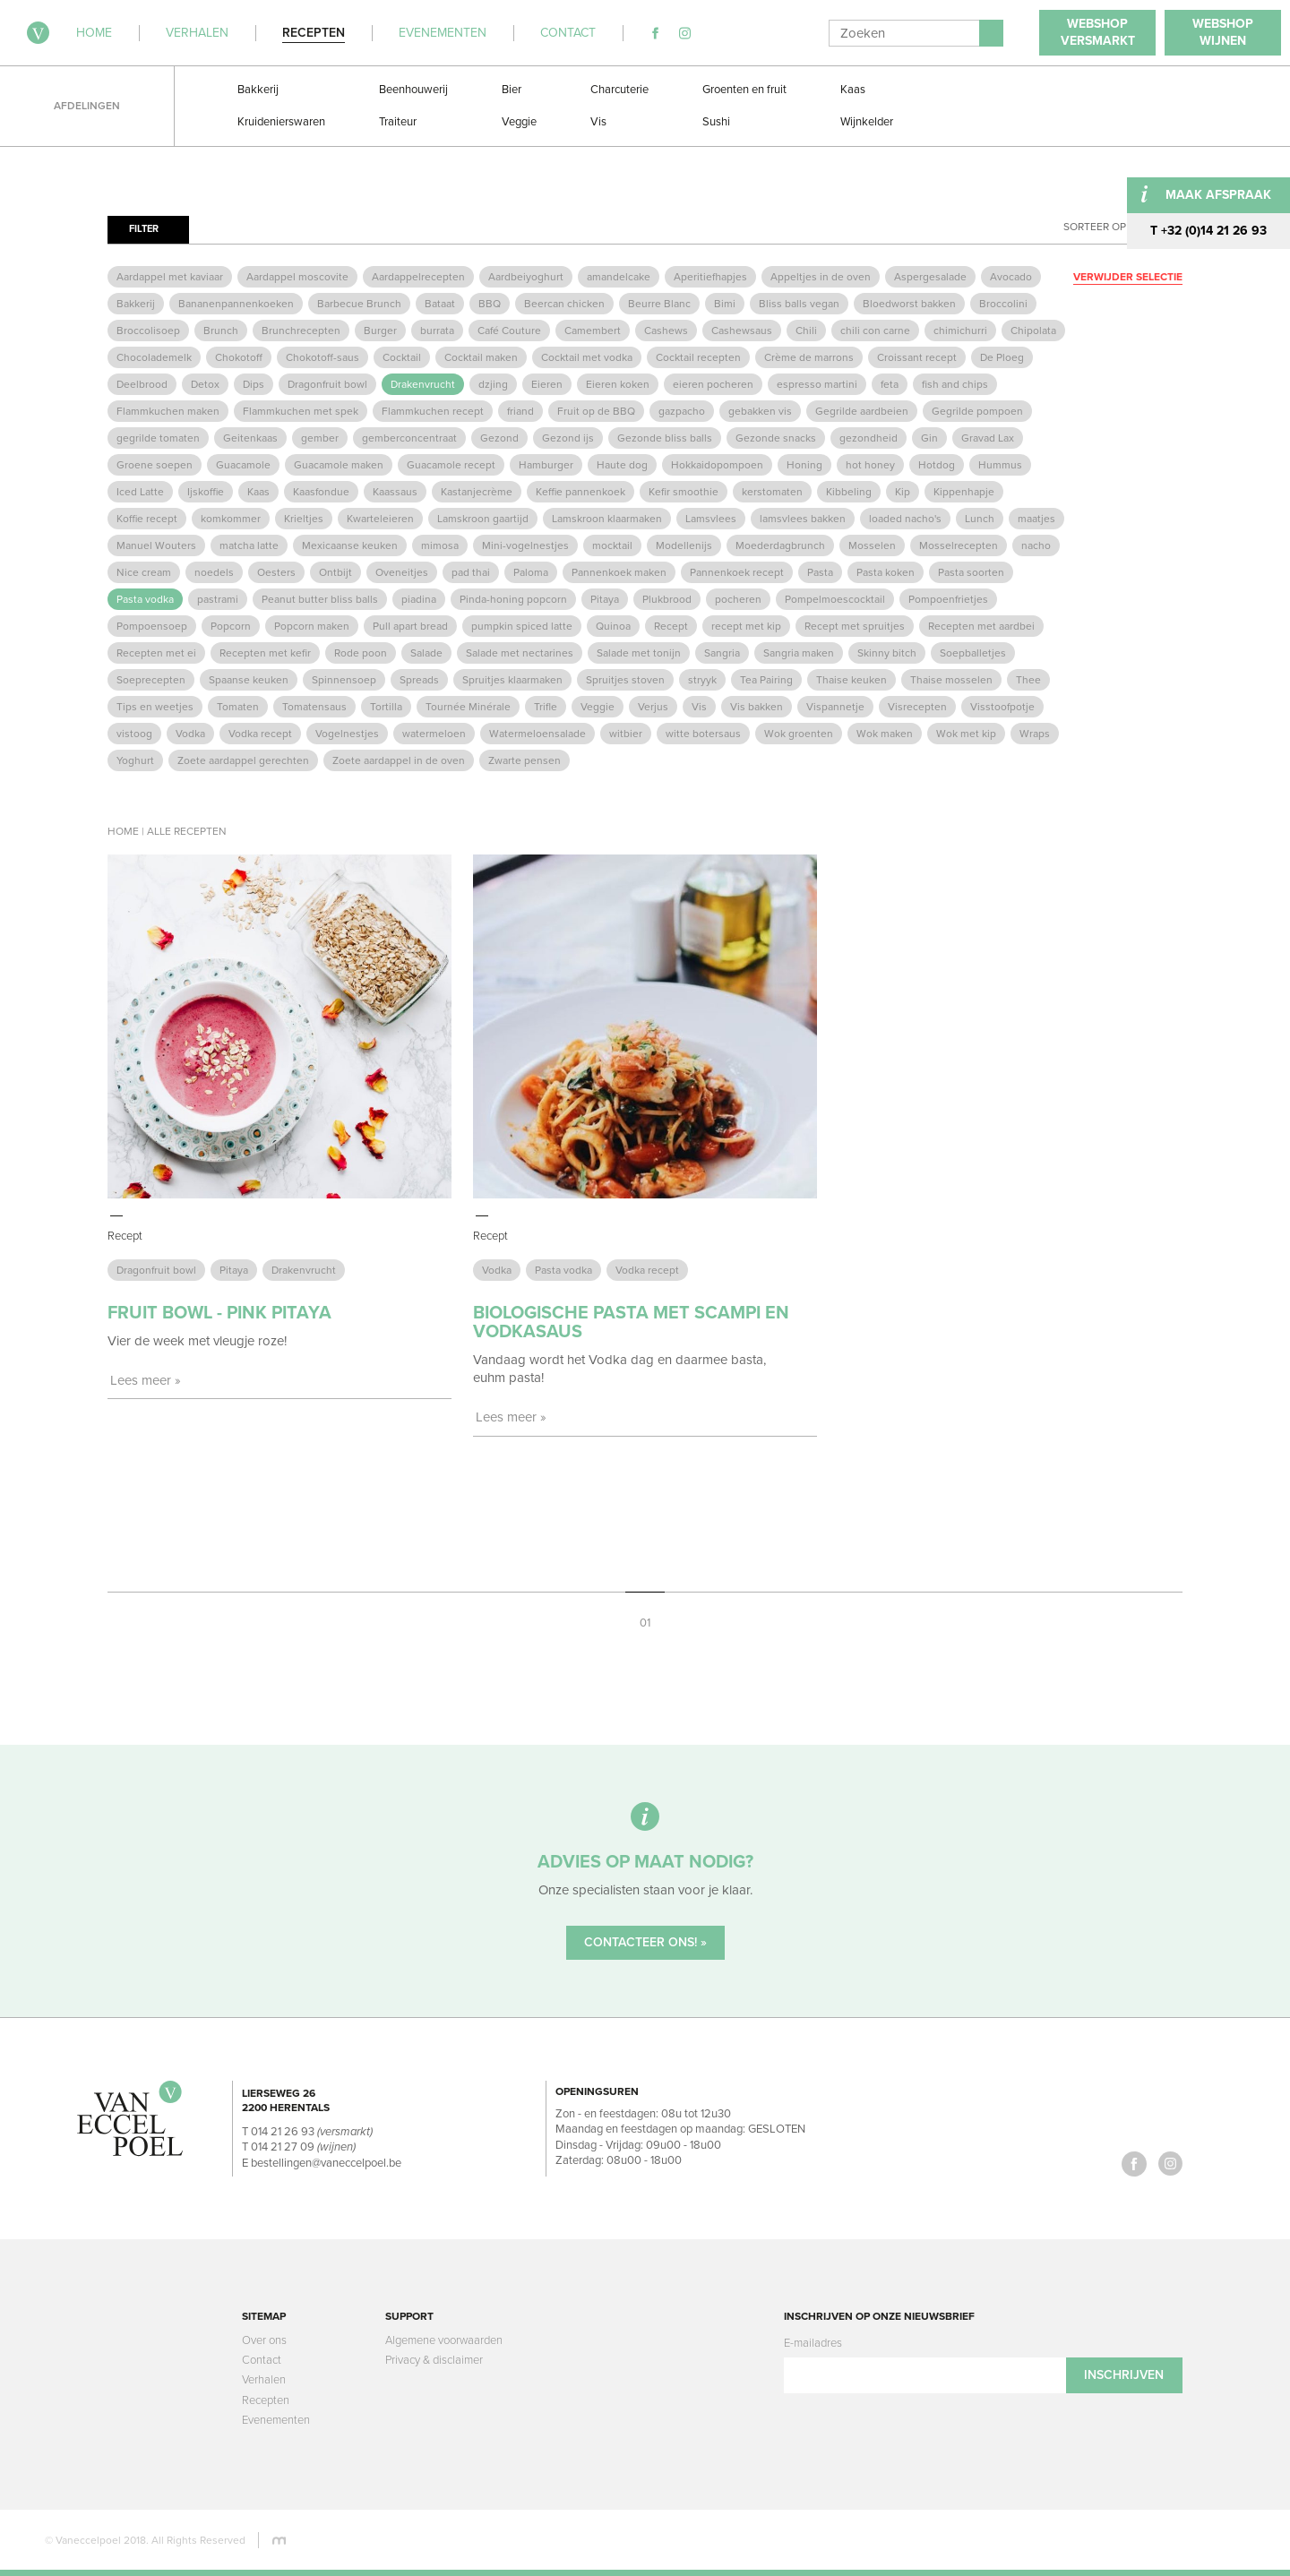  What do you see at coordinates (849, 491) in the screenshot?
I see `Kibbeling` at bounding box center [849, 491].